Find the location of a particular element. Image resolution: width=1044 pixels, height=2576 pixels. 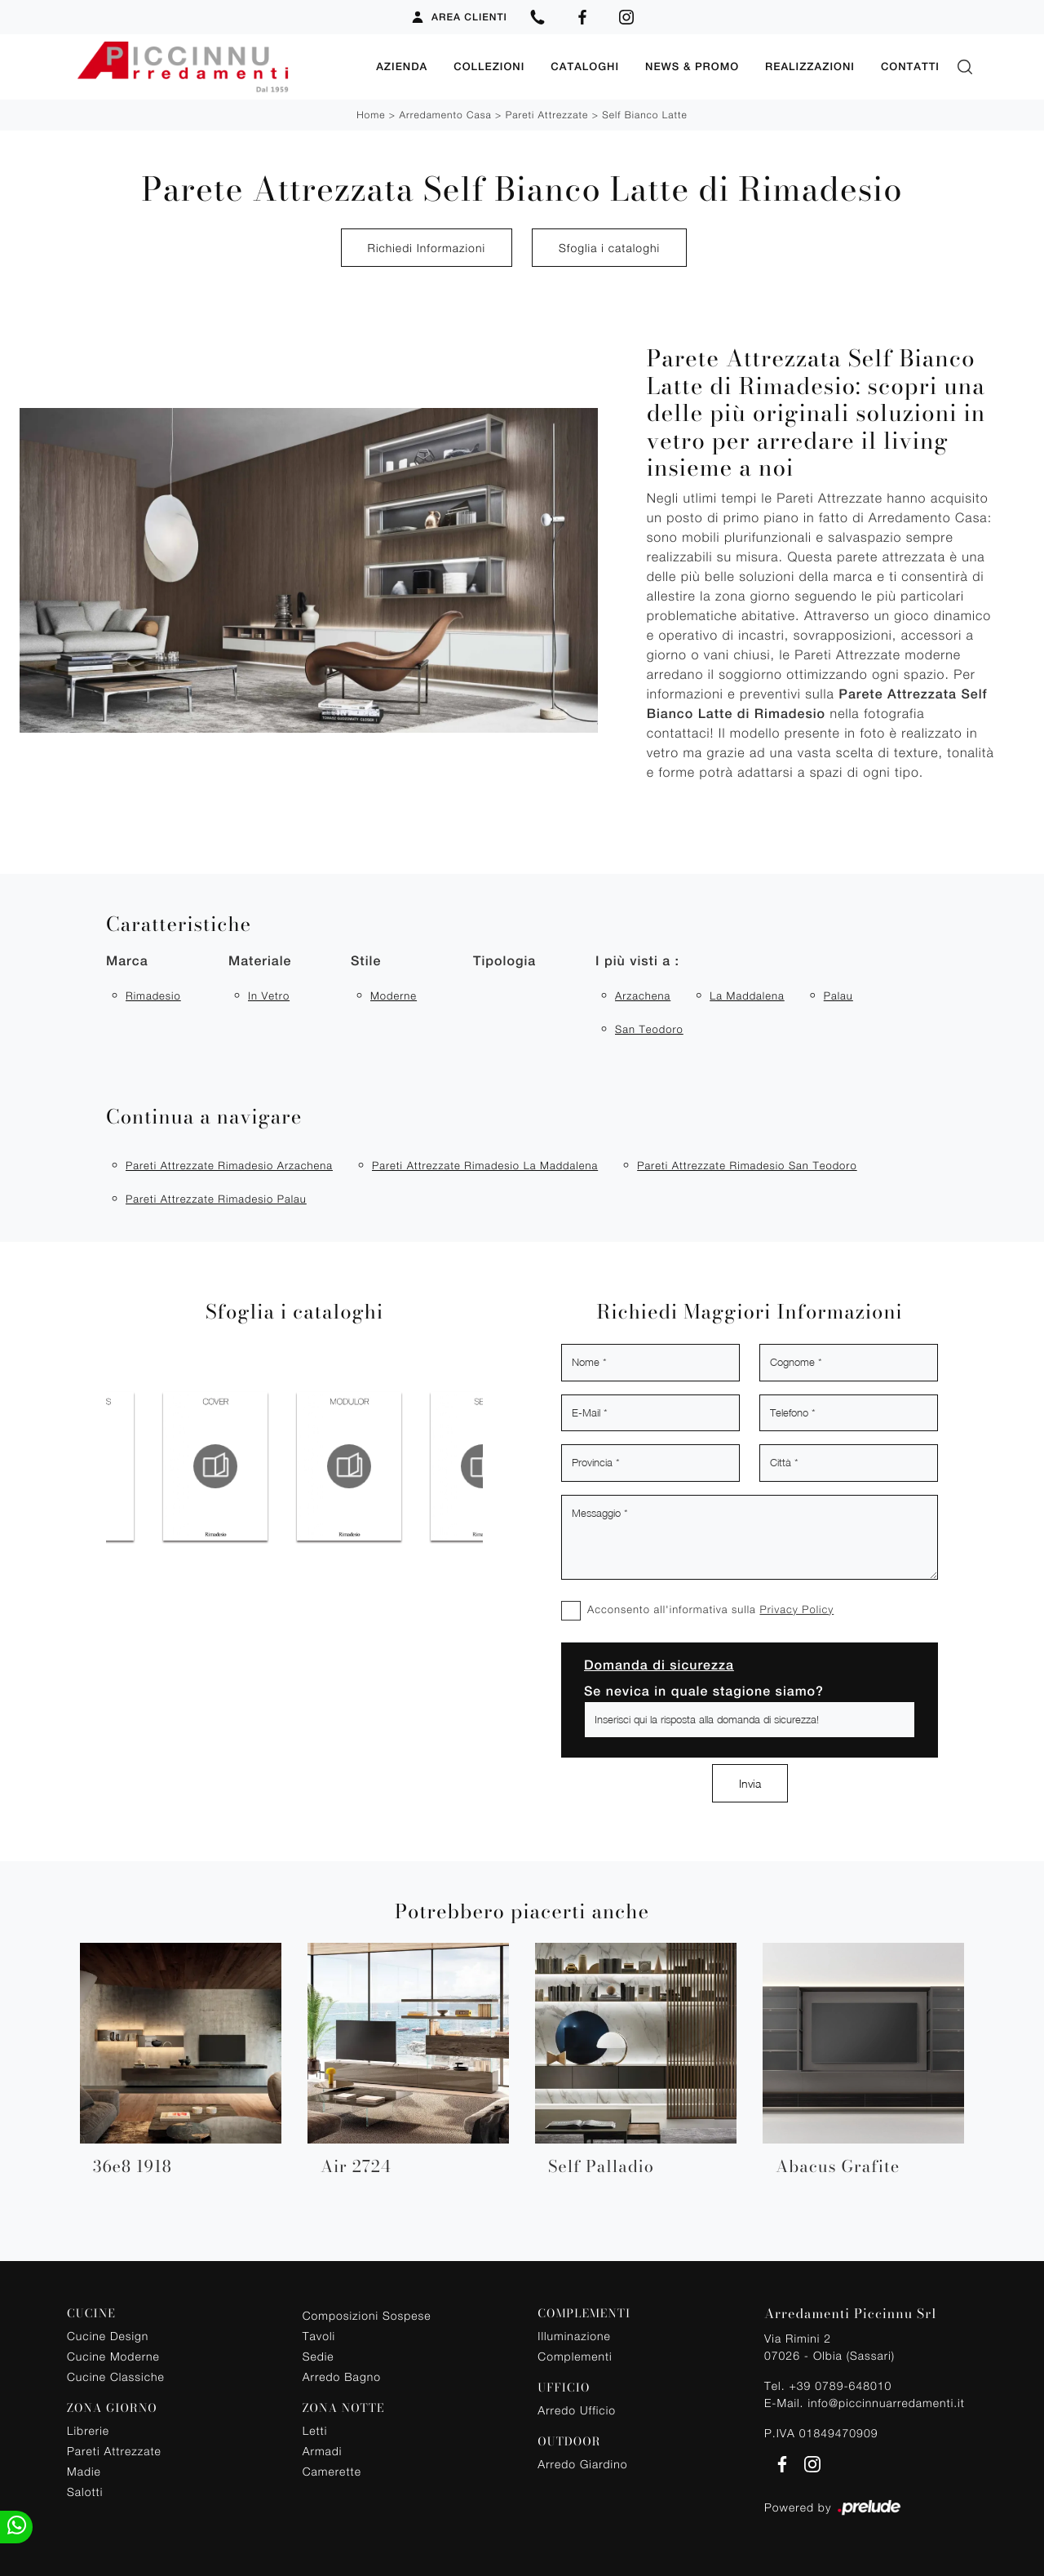

Cucine Design is located at coordinates (107, 2336).